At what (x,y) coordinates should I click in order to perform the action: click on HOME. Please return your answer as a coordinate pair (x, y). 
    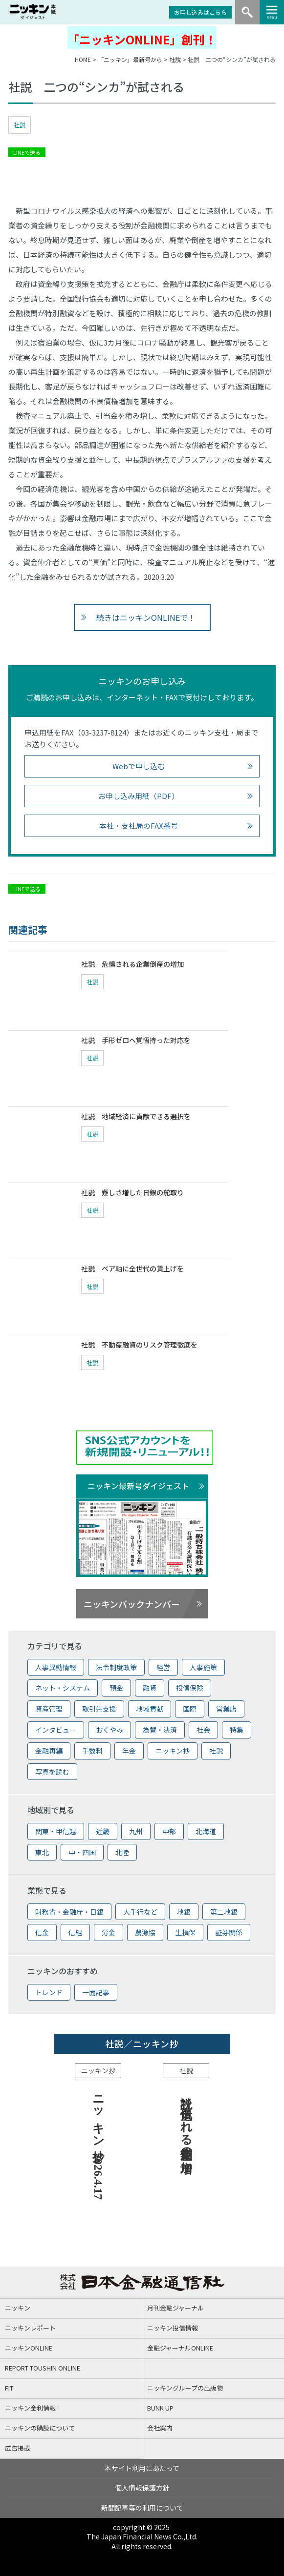
    Looking at the image, I should click on (83, 59).